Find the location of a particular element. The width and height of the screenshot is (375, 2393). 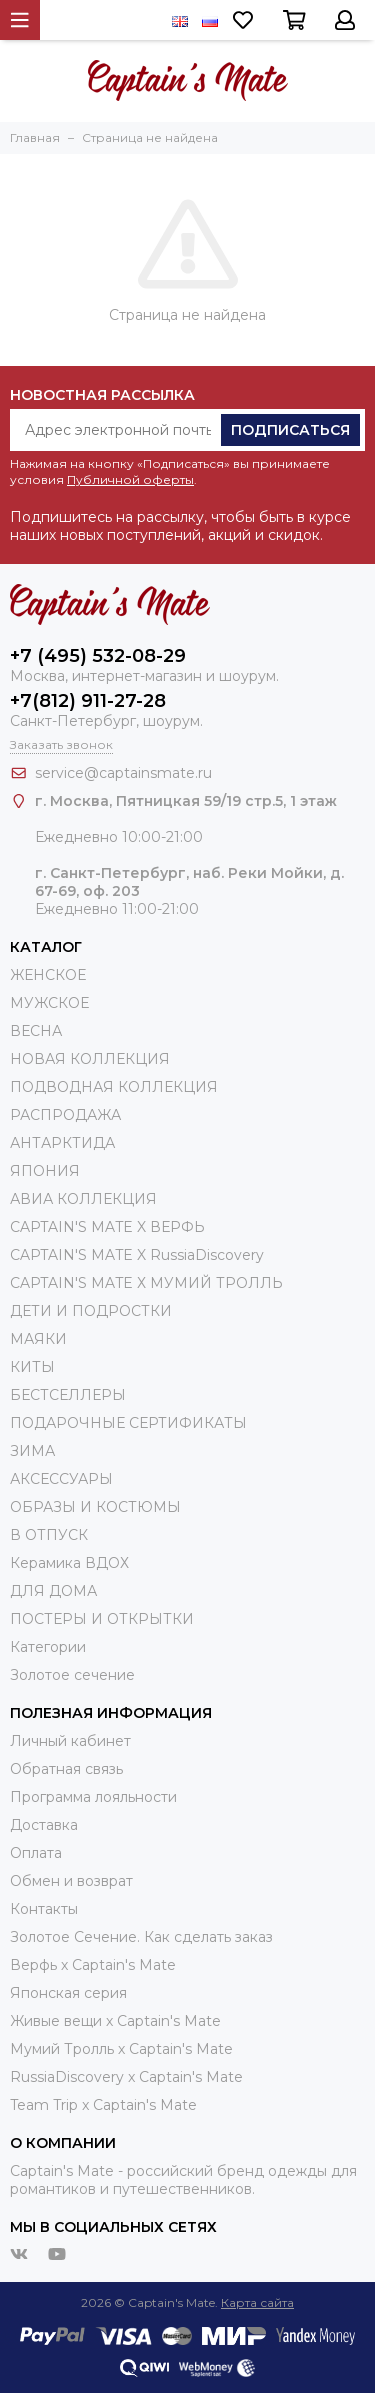

+7 (495) 532-08-29 is located at coordinates (98, 656).